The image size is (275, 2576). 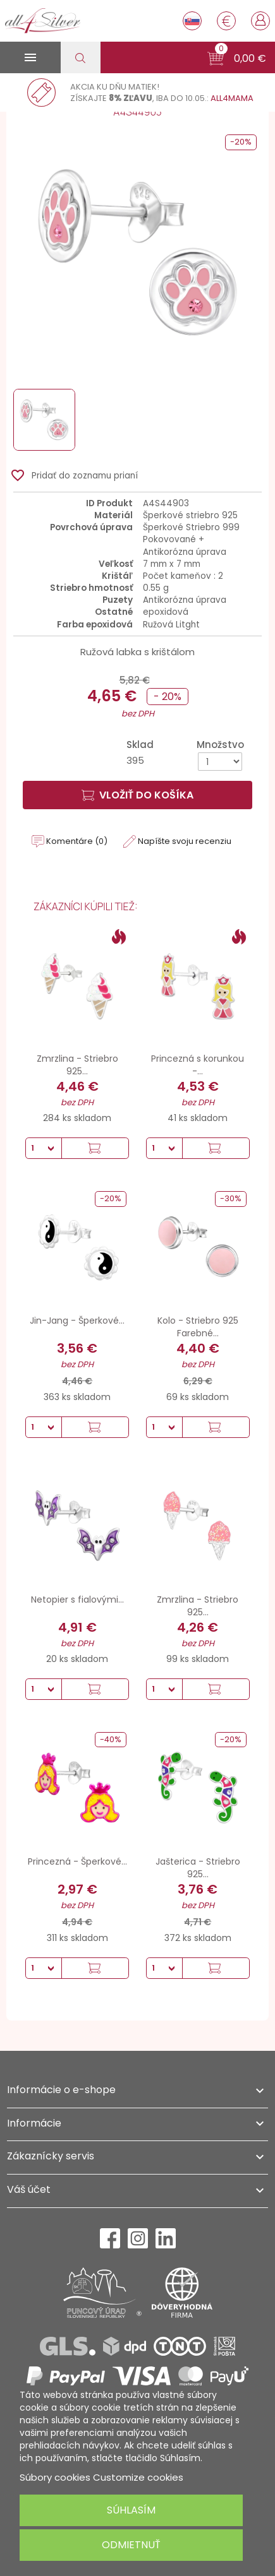 I want to click on Jašterica - Striebro 925..., so click(x=198, y=1867).